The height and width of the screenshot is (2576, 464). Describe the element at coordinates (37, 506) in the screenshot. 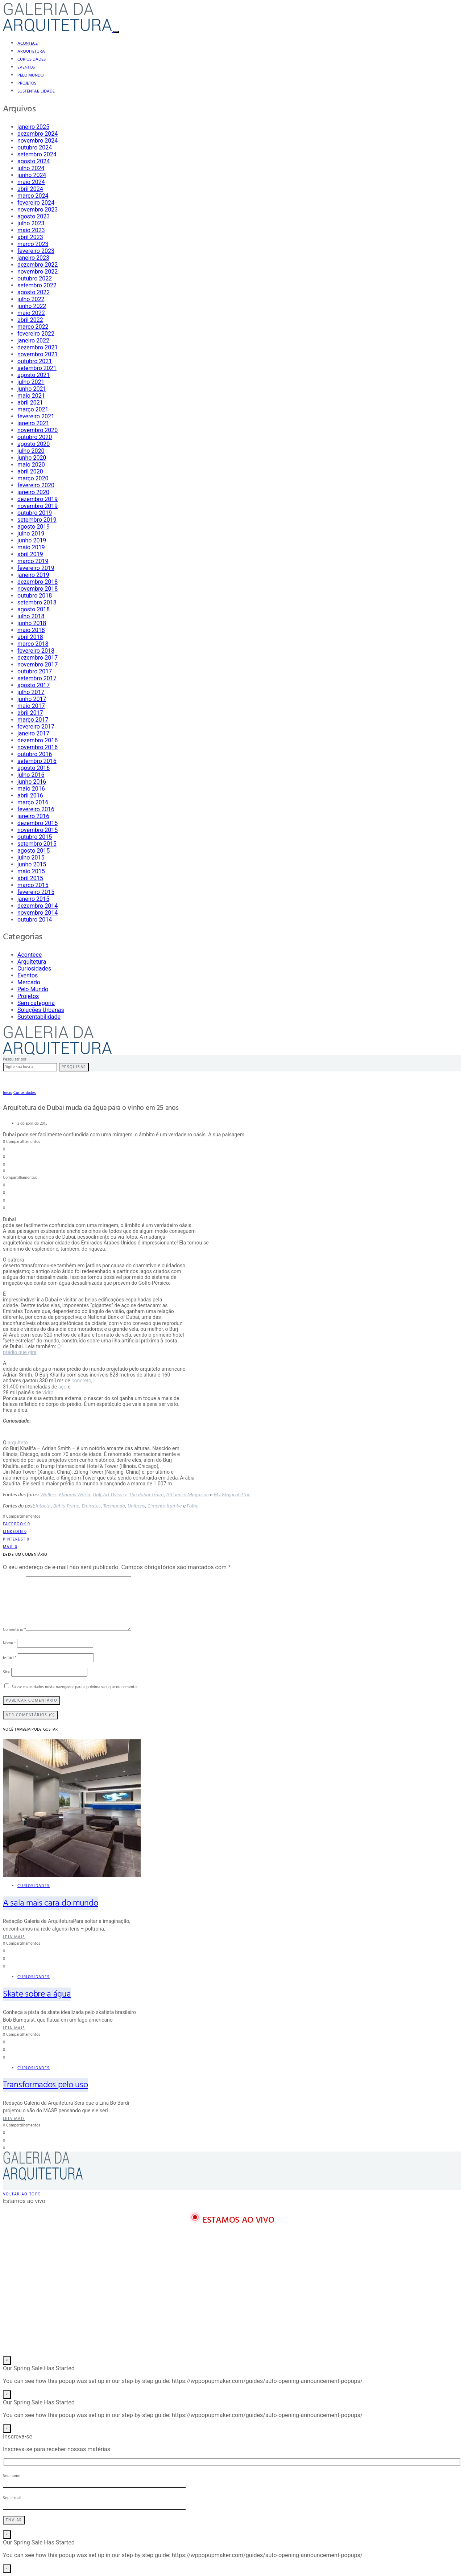

I see `novembro 2019` at that location.